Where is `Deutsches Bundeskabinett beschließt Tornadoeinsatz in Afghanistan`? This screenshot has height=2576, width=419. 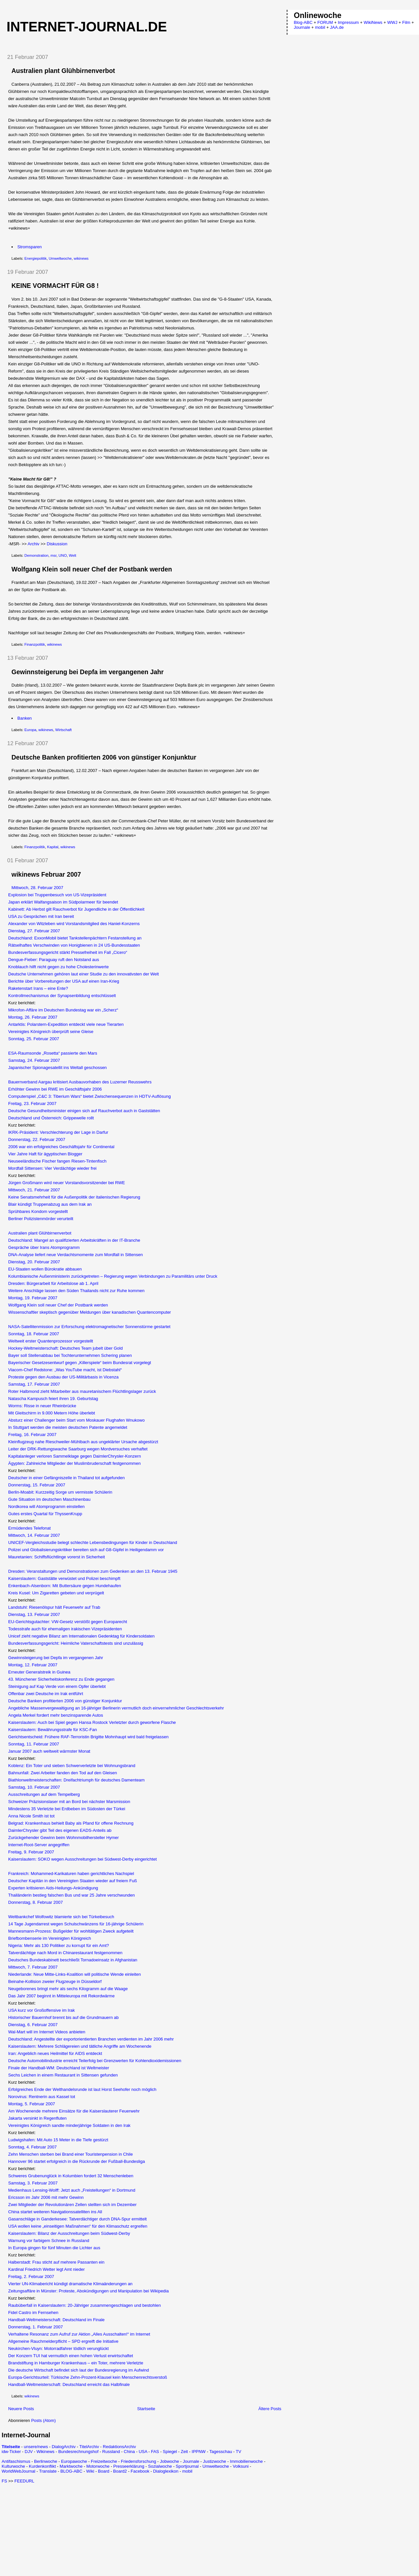 Deutsches Bundeskabinett beschließt Tornadoeinsatz in Afghanistan is located at coordinates (72, 1959).